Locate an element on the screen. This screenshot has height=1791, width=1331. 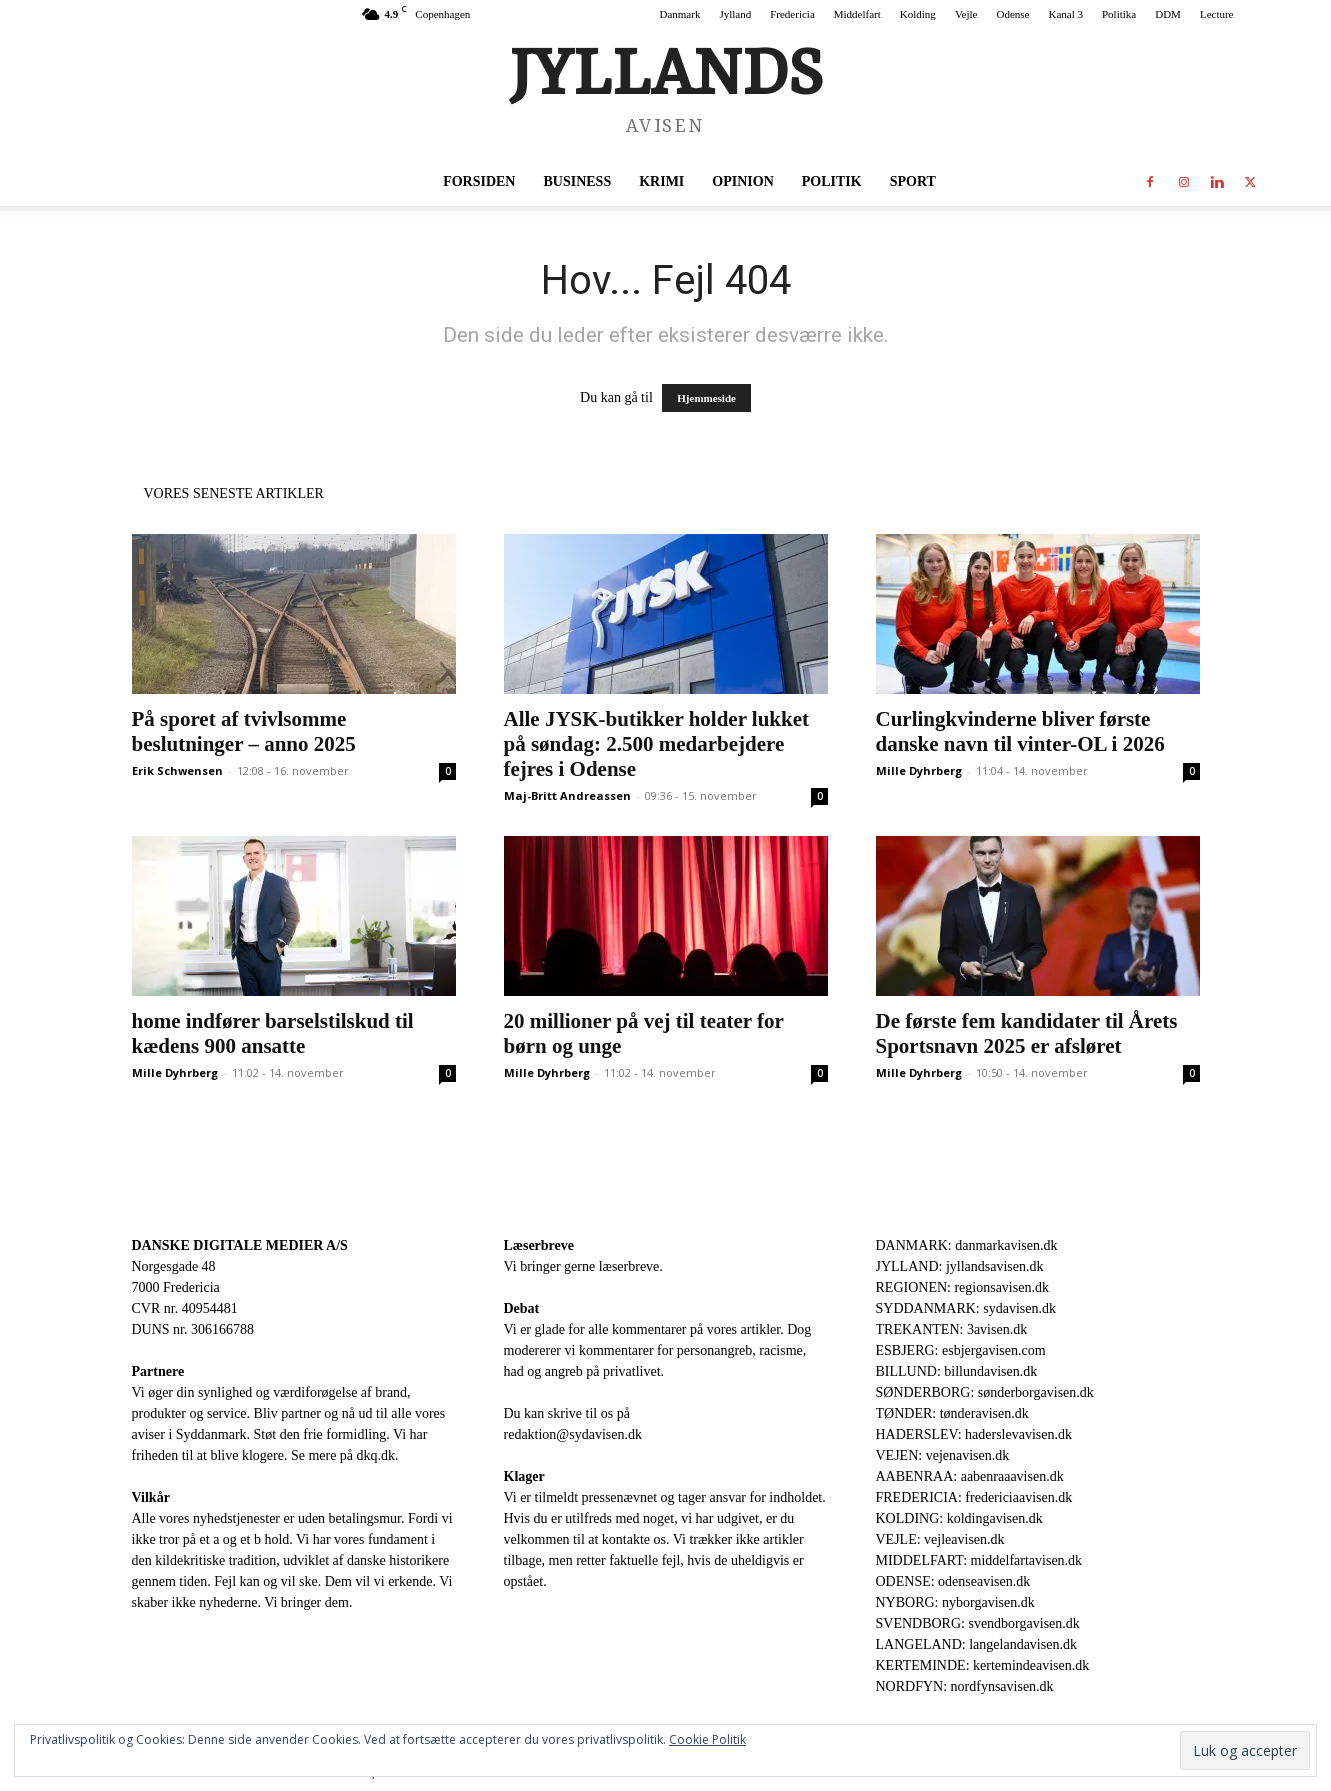
DANMARK: danmarkavisen.dk is located at coordinates (967, 1245).